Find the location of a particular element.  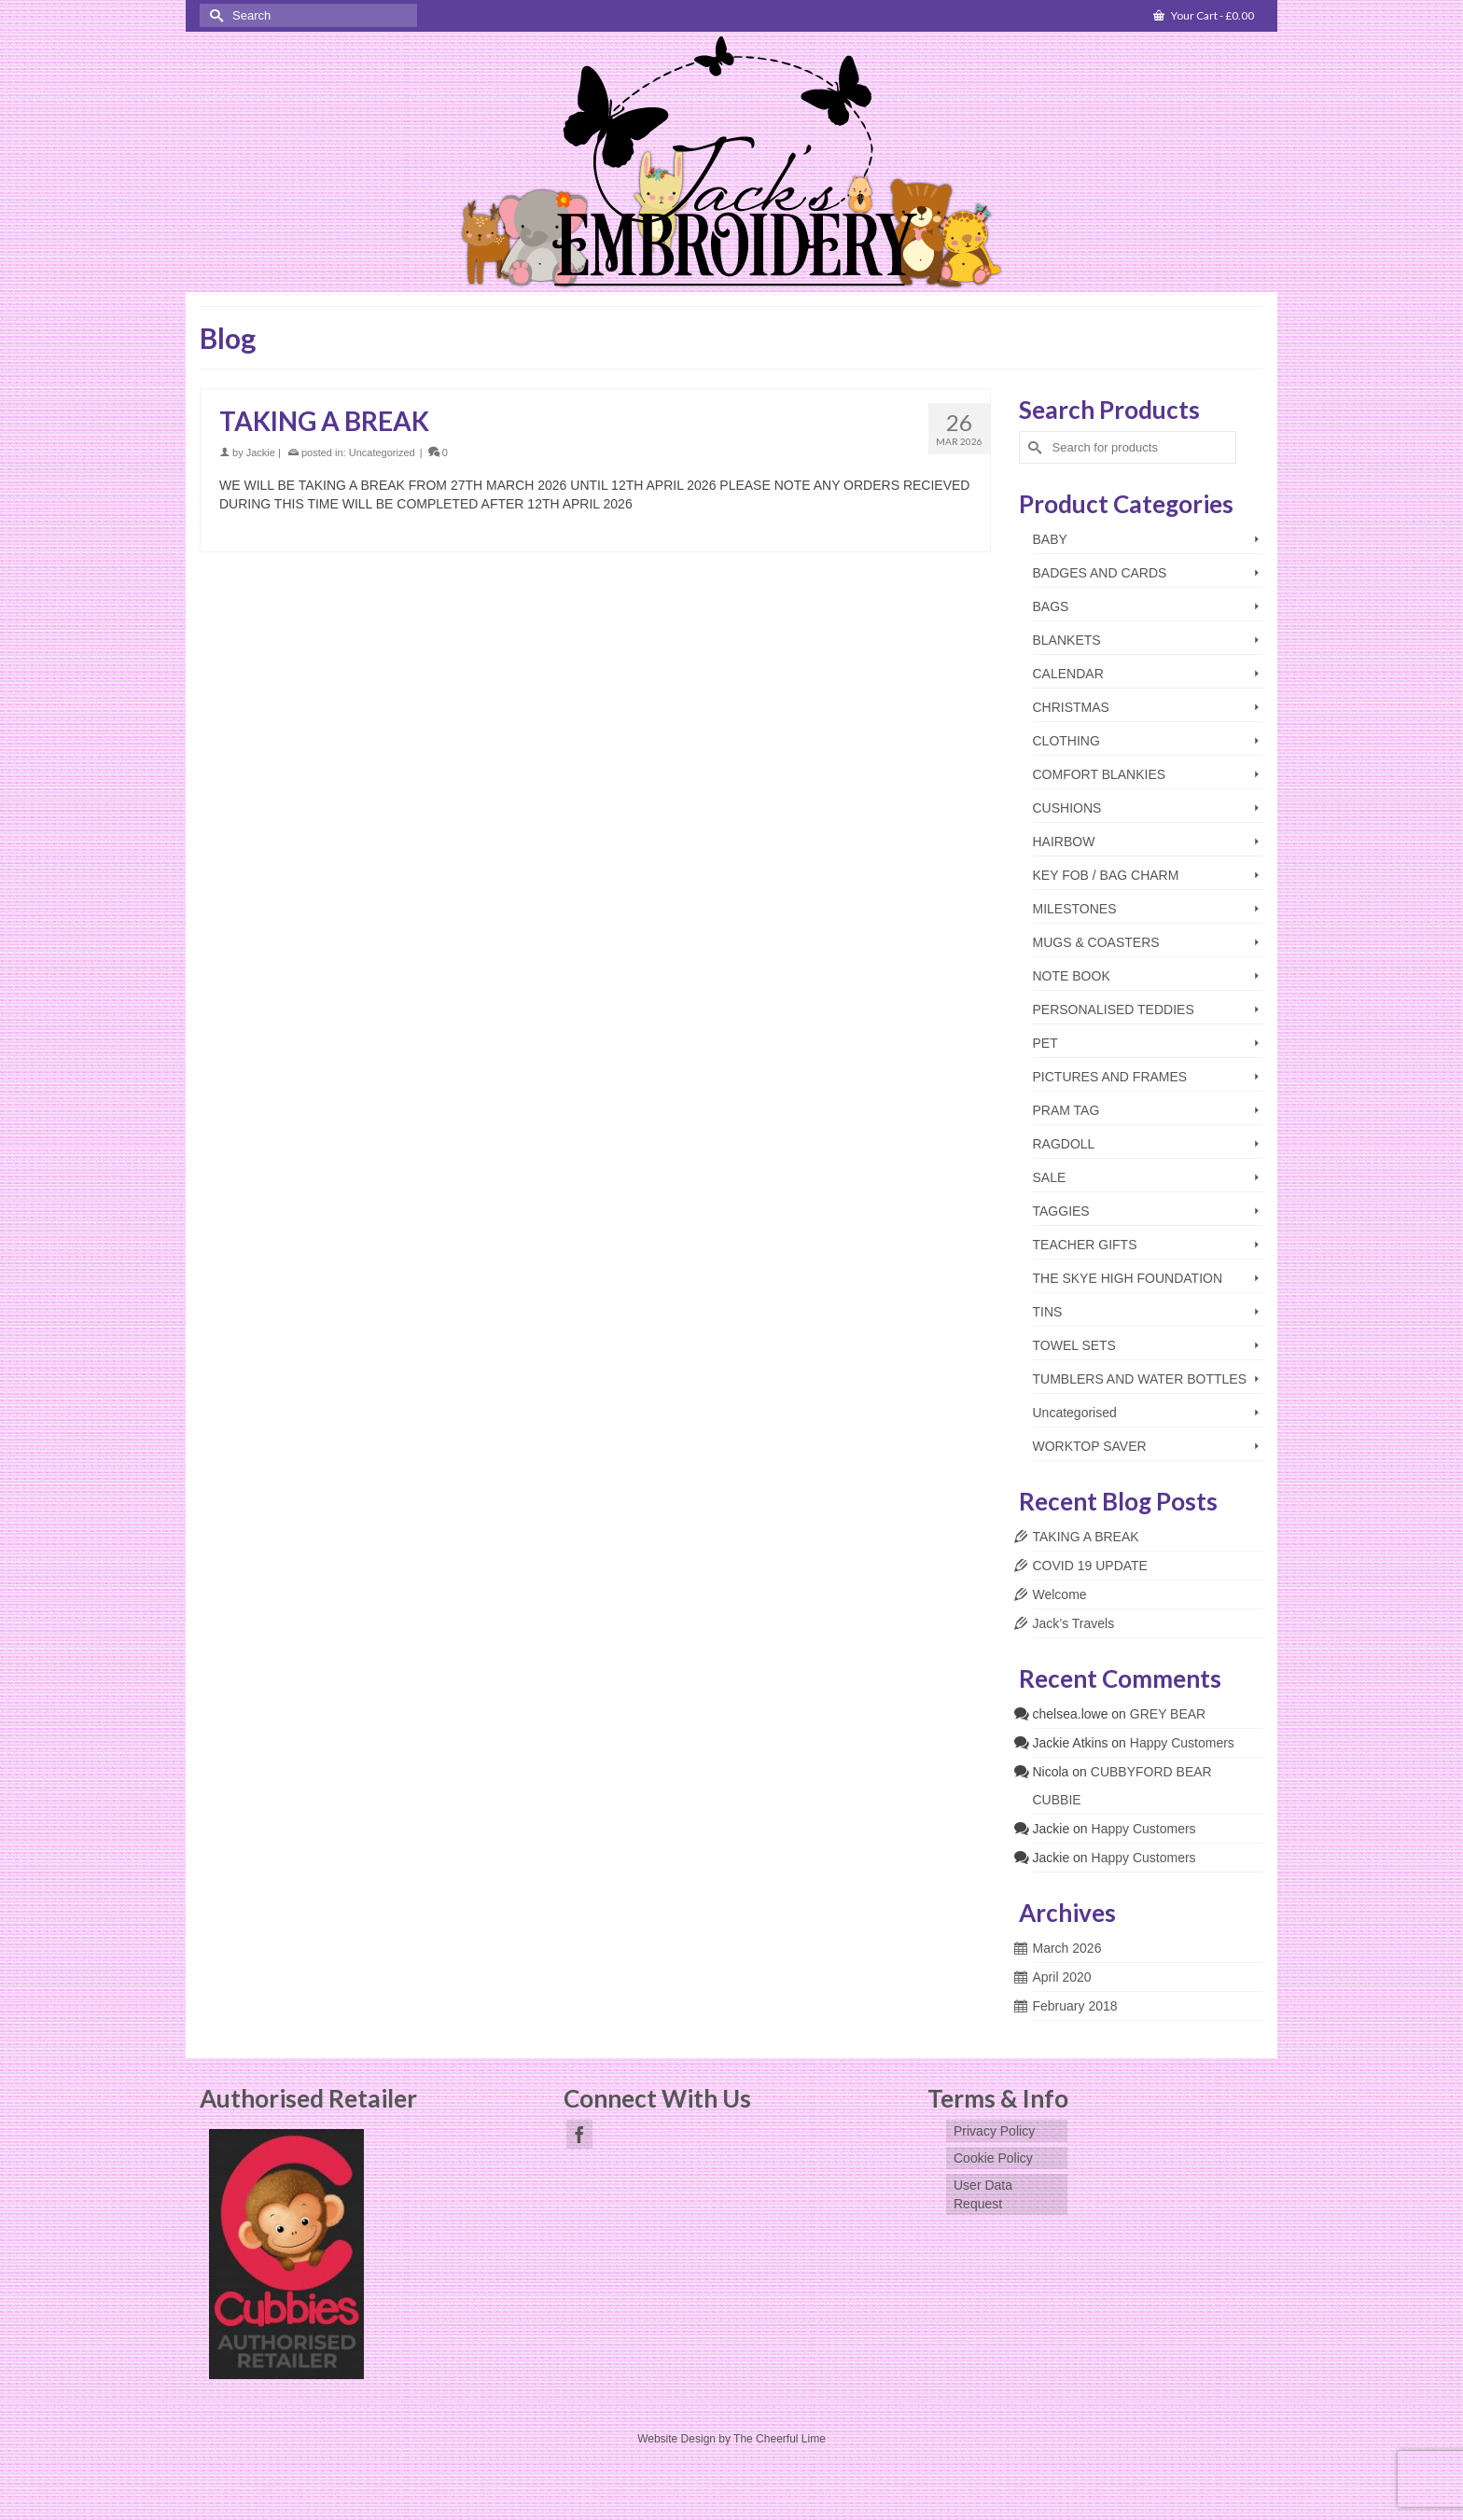

CHRISTMAS is located at coordinates (1071, 707).